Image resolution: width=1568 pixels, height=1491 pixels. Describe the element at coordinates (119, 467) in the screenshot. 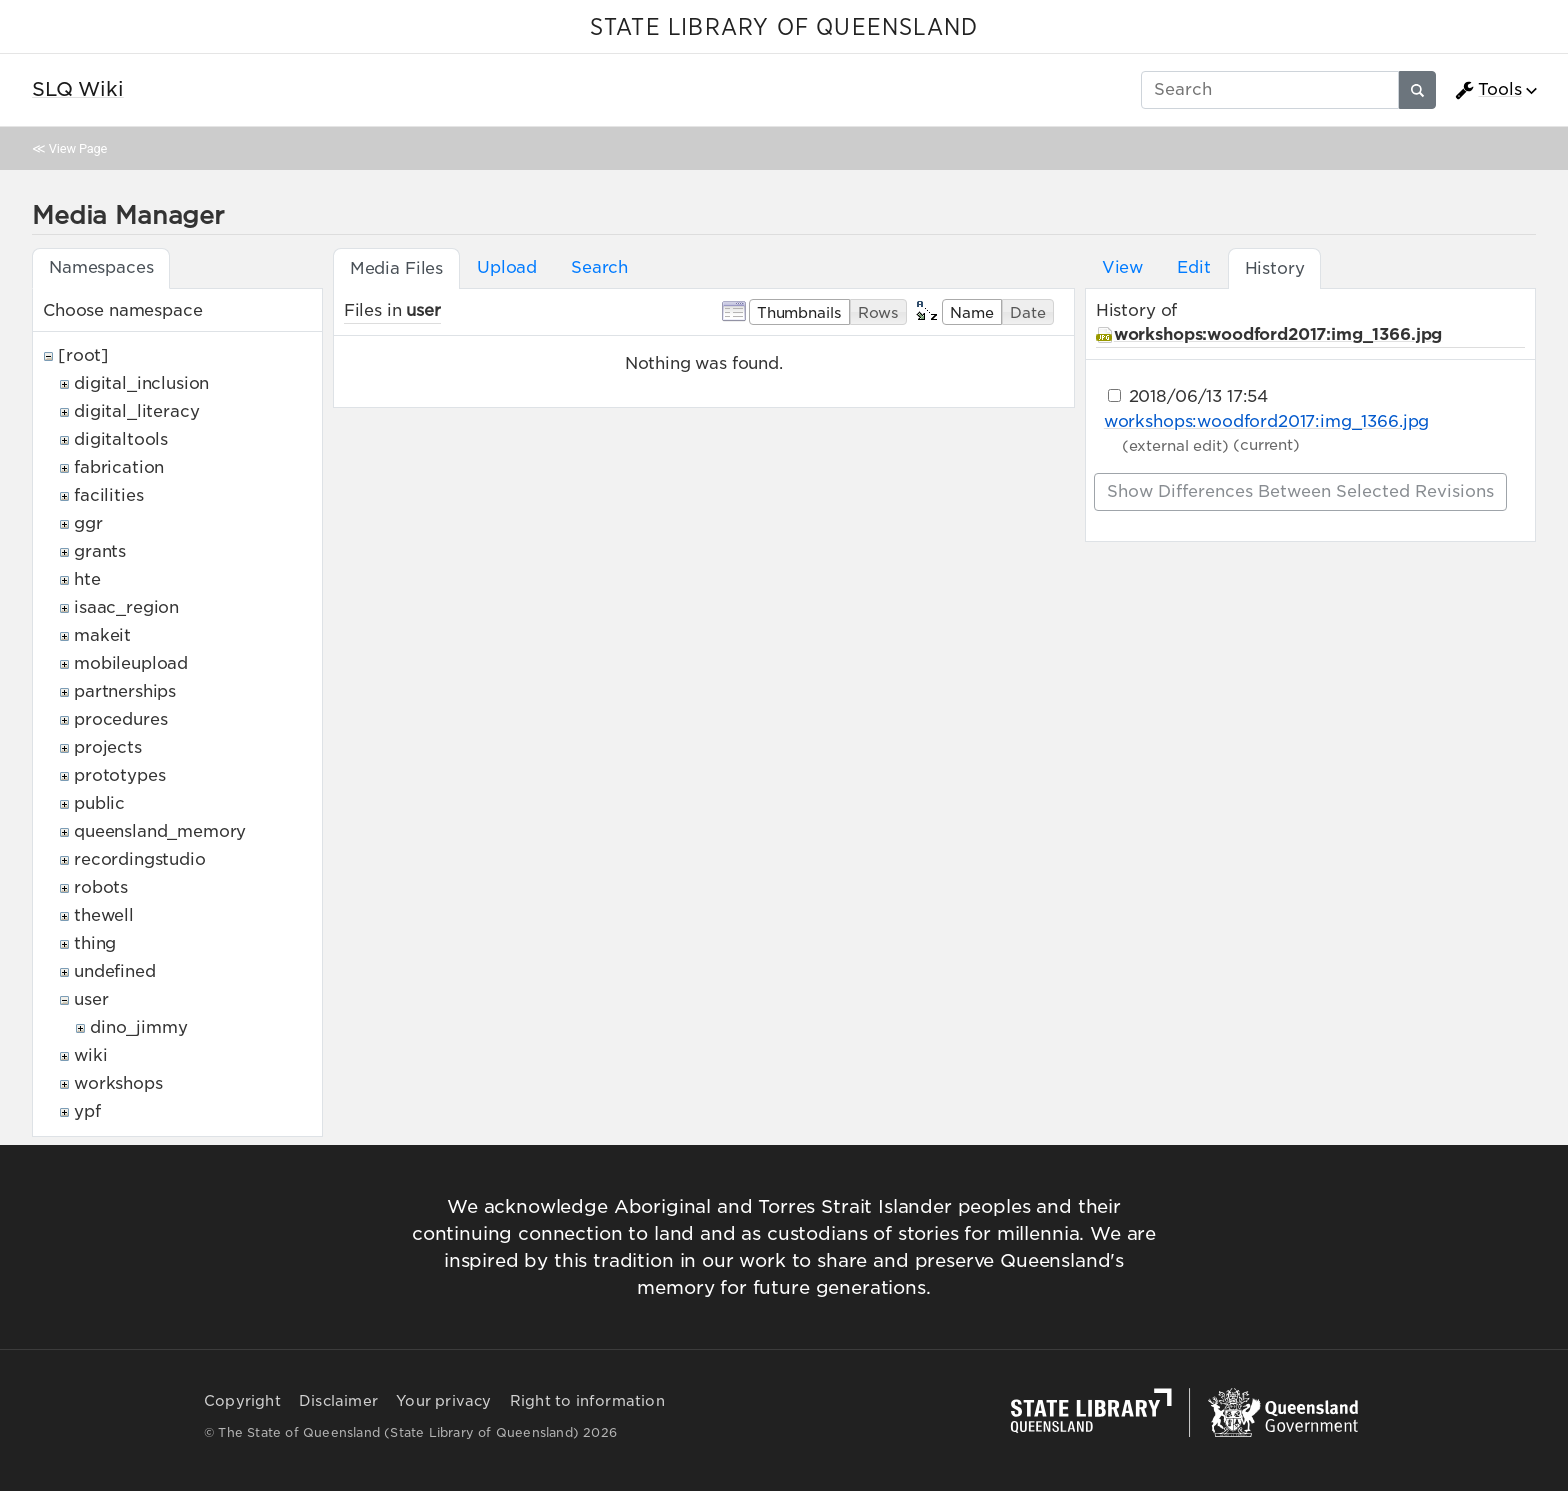

I see `fabrication` at that location.